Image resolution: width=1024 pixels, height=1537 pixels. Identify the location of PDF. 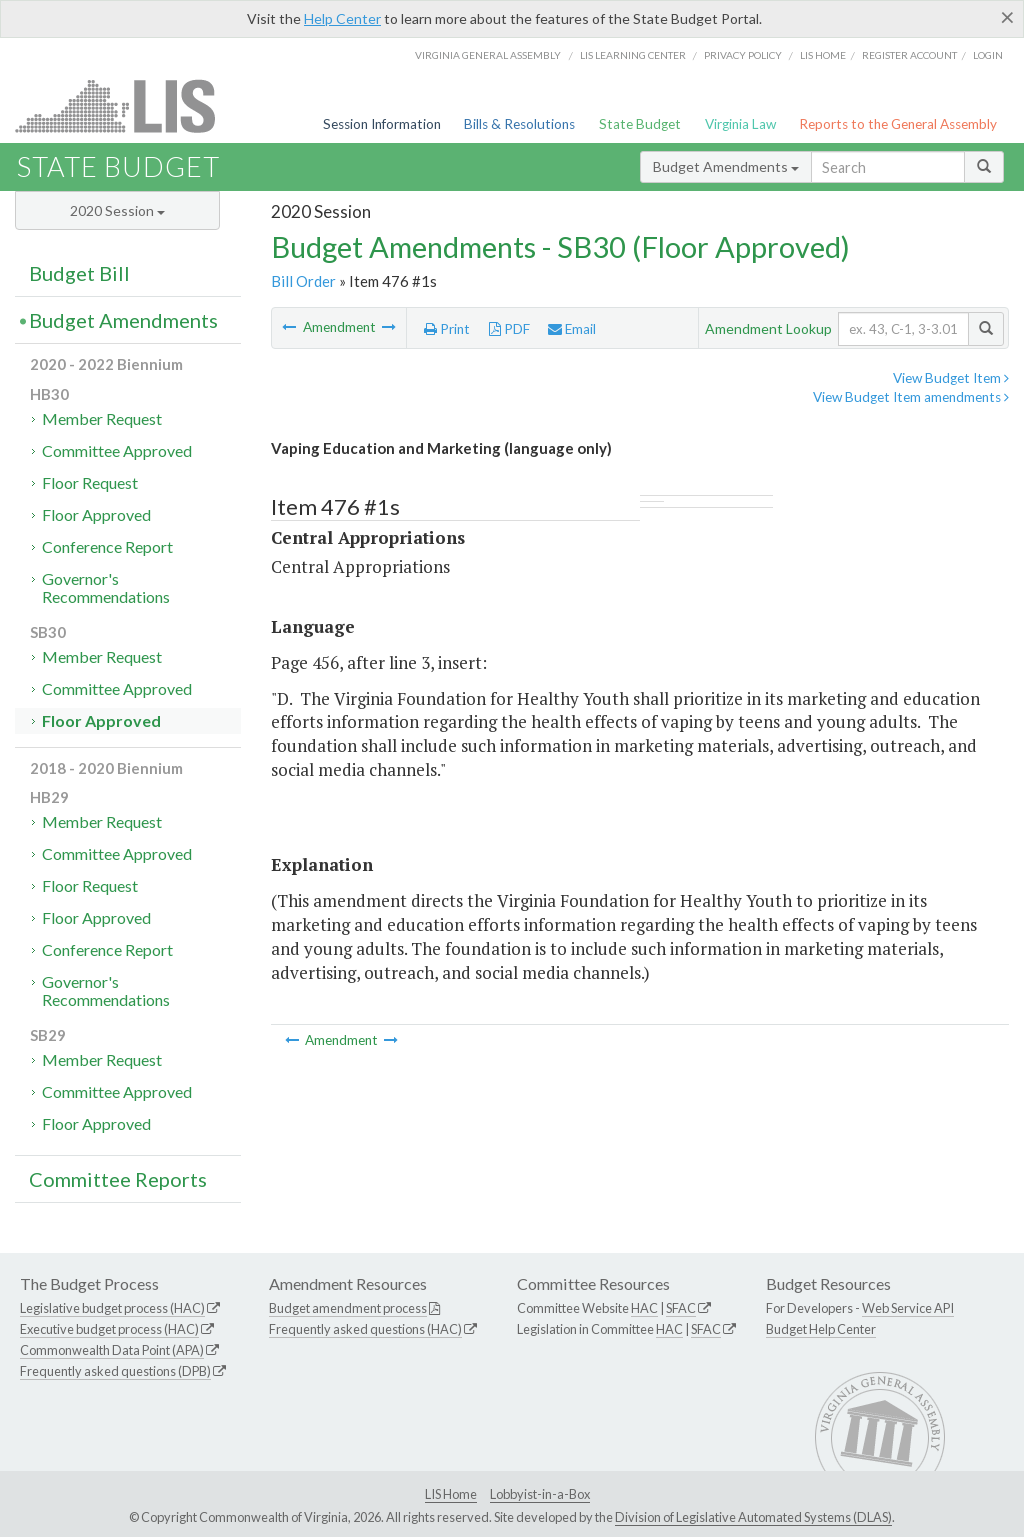
(509, 329).